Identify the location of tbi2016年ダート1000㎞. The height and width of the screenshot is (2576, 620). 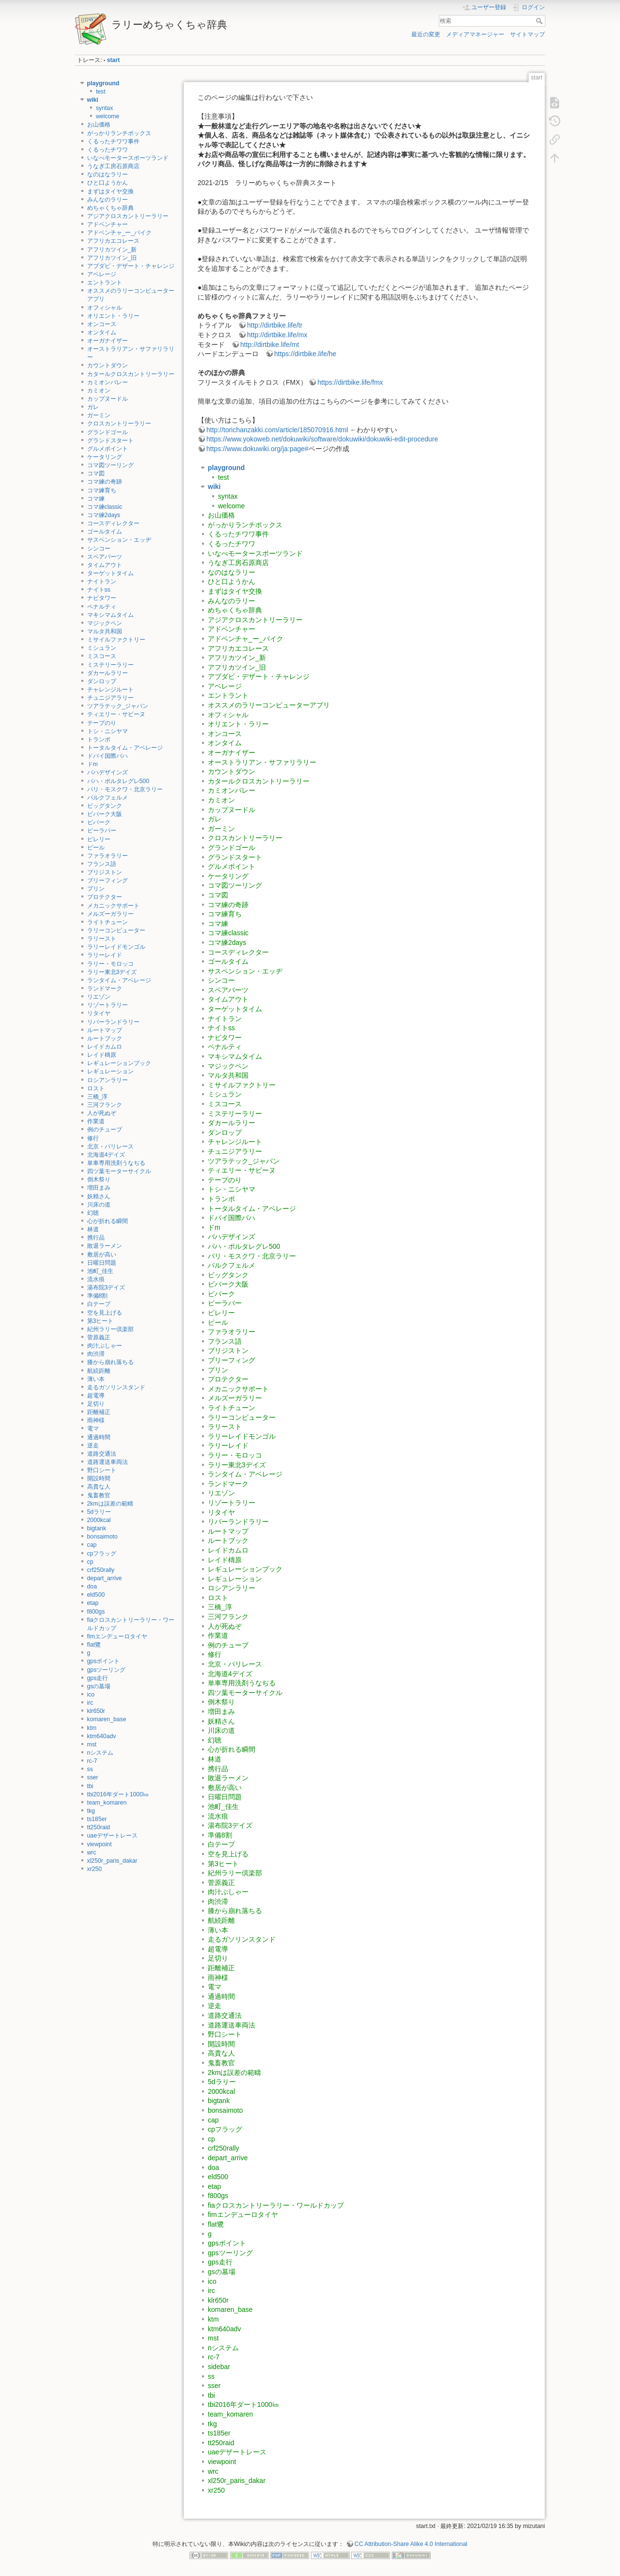
(118, 1794).